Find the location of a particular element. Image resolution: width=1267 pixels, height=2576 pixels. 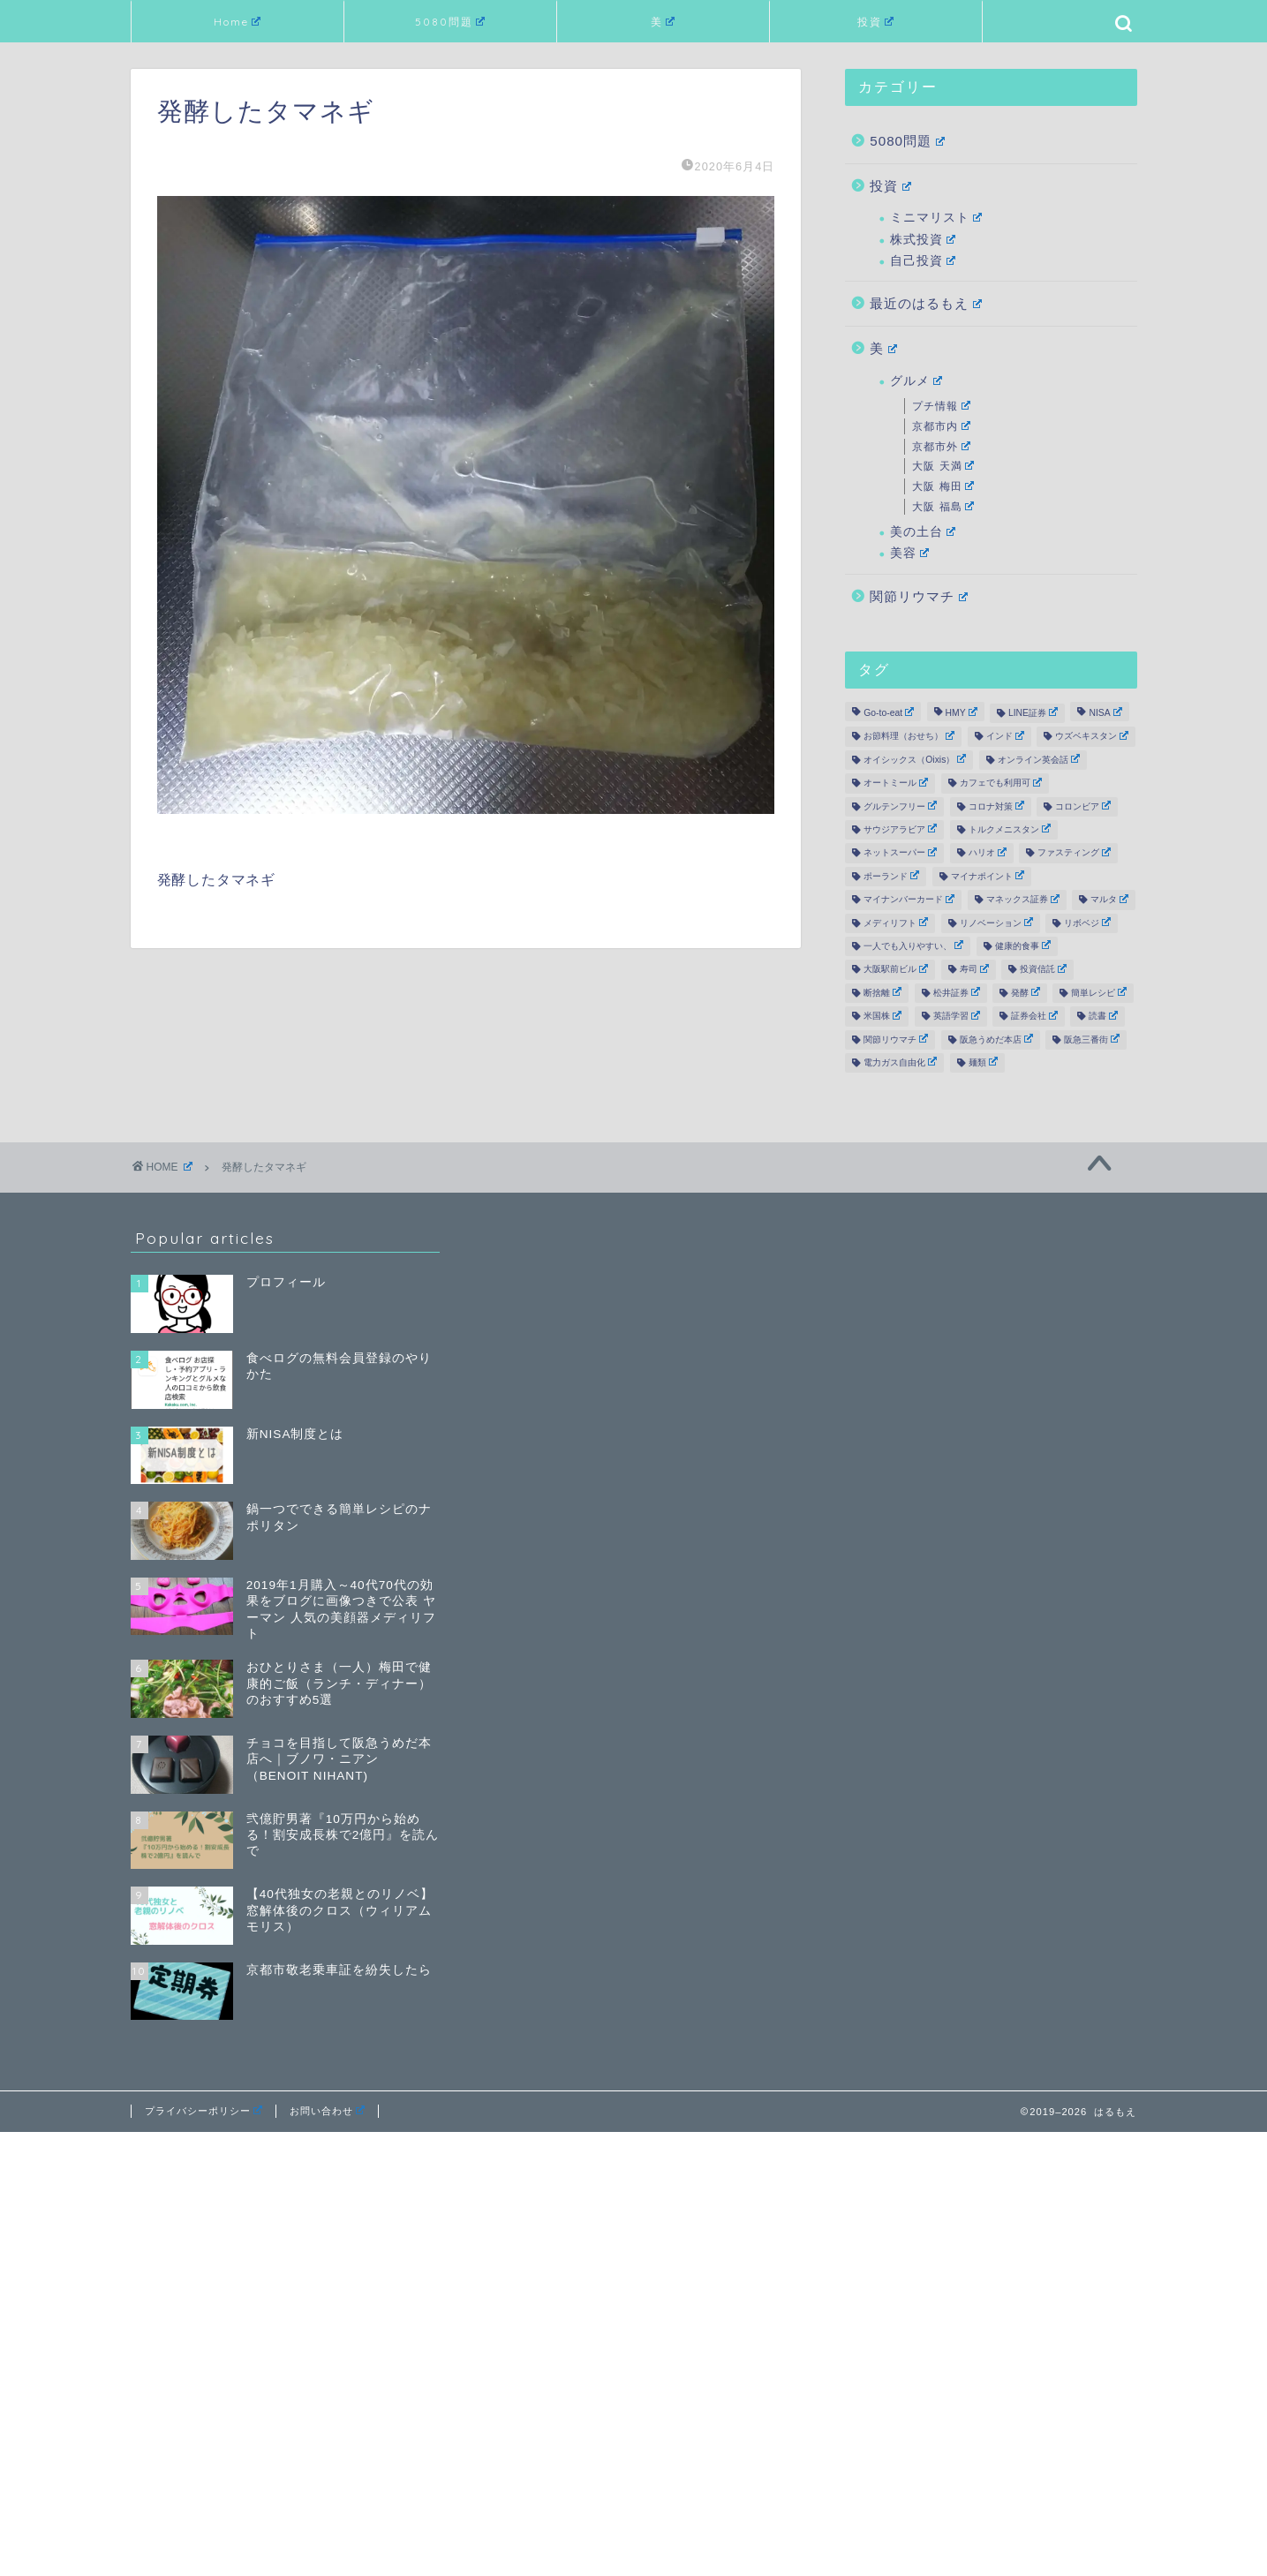

プチ情報 is located at coordinates (941, 406).